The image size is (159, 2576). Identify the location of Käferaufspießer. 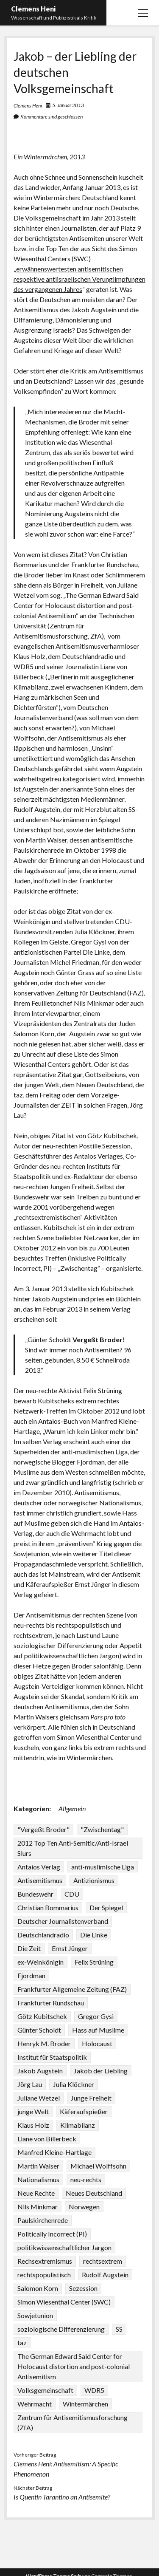
(84, 2111).